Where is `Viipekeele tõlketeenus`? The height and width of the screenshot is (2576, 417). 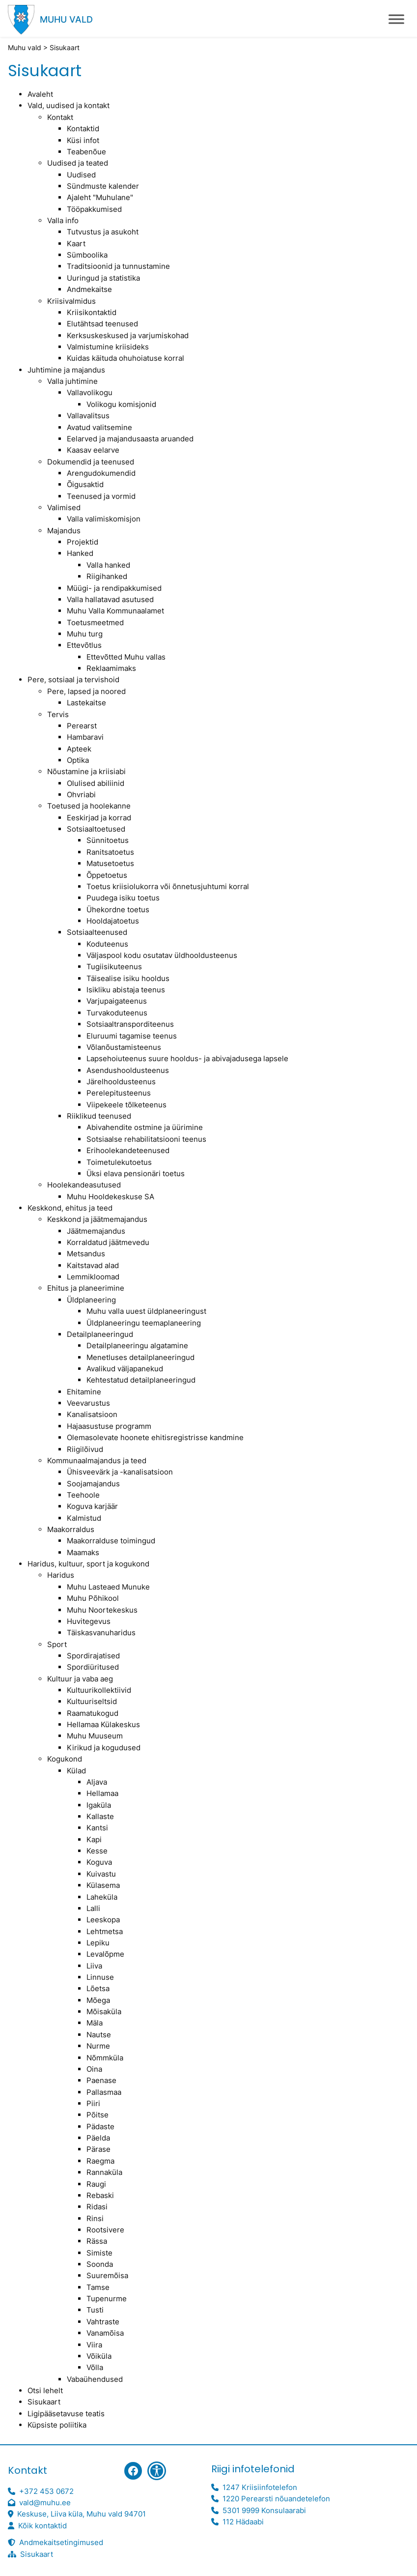
Viipekeele tõlketeenus is located at coordinates (126, 1104).